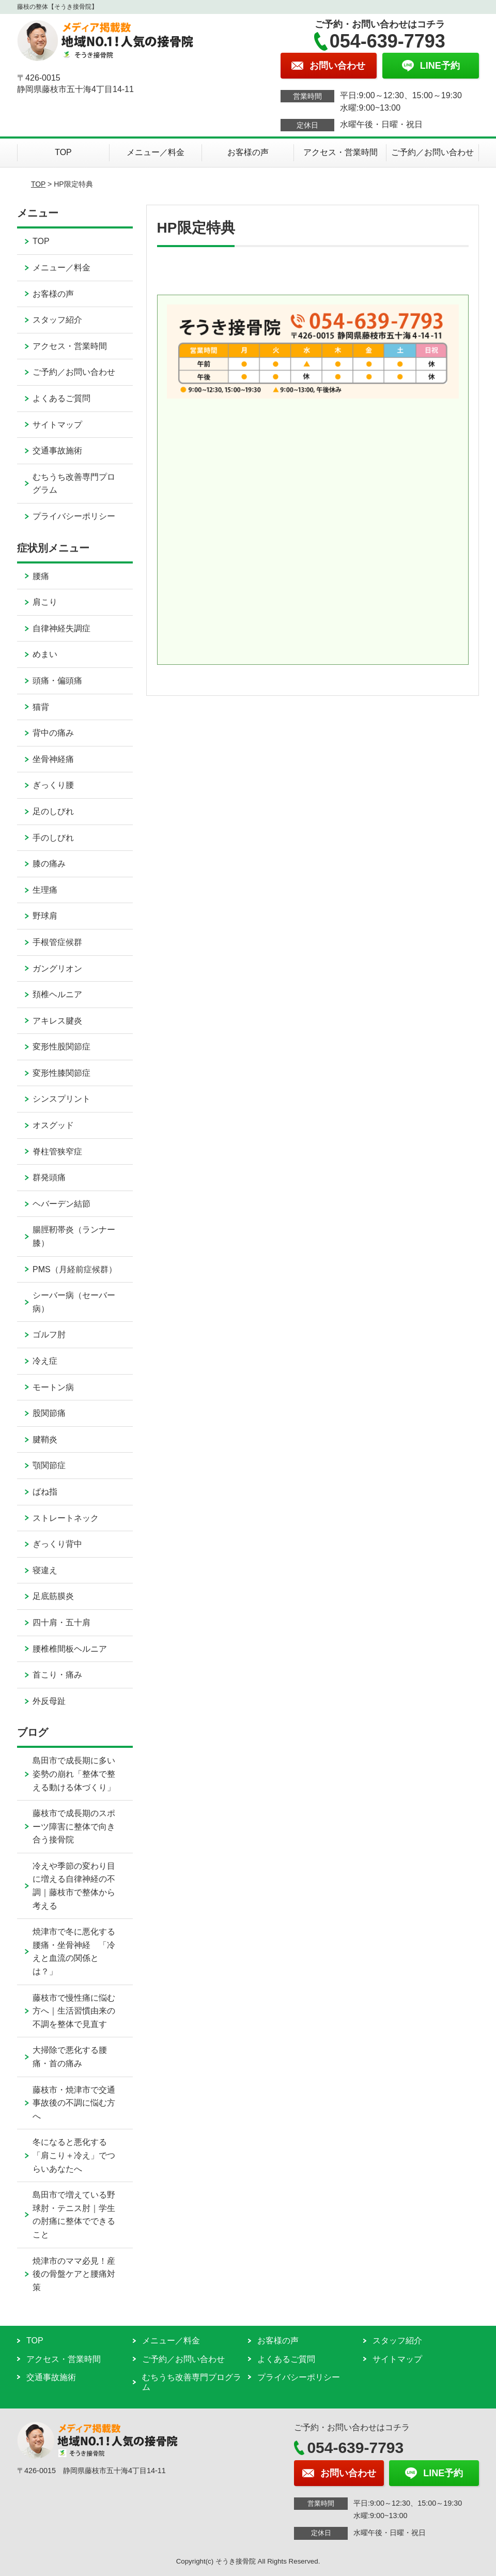 The image size is (496, 2576). What do you see at coordinates (74, 516) in the screenshot?
I see `プライバシーポリシー` at bounding box center [74, 516].